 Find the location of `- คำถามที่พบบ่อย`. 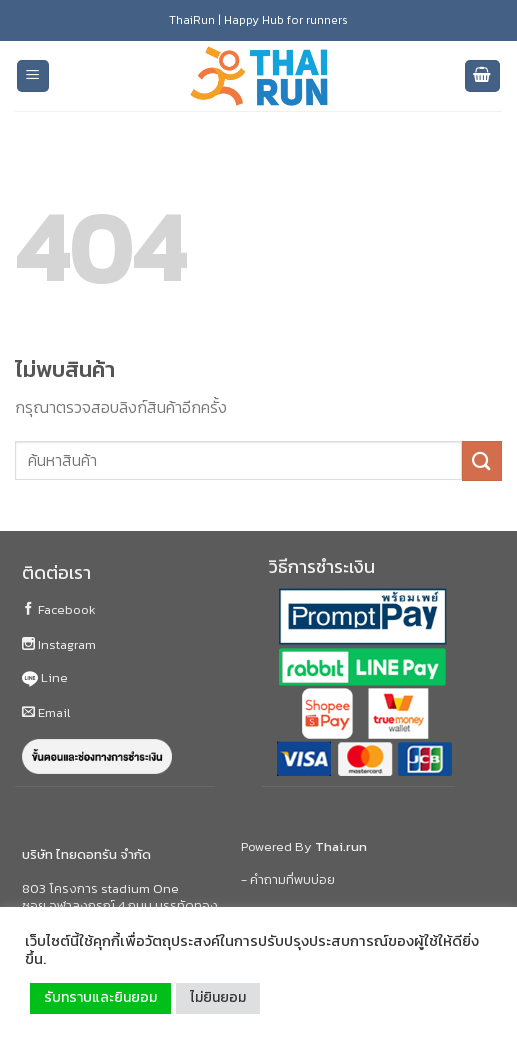

- คำถามที่พบบ่อย is located at coordinates (288, 879).